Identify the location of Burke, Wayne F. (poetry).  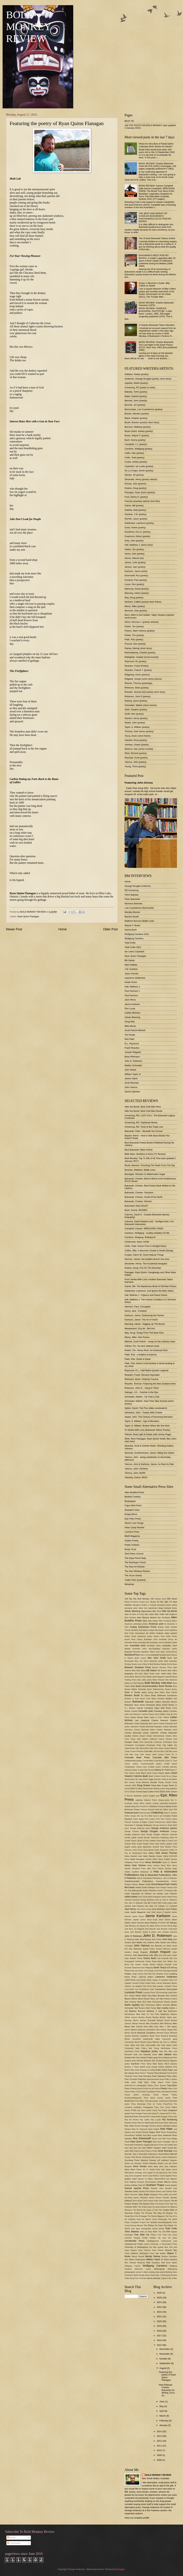
(137, 435).